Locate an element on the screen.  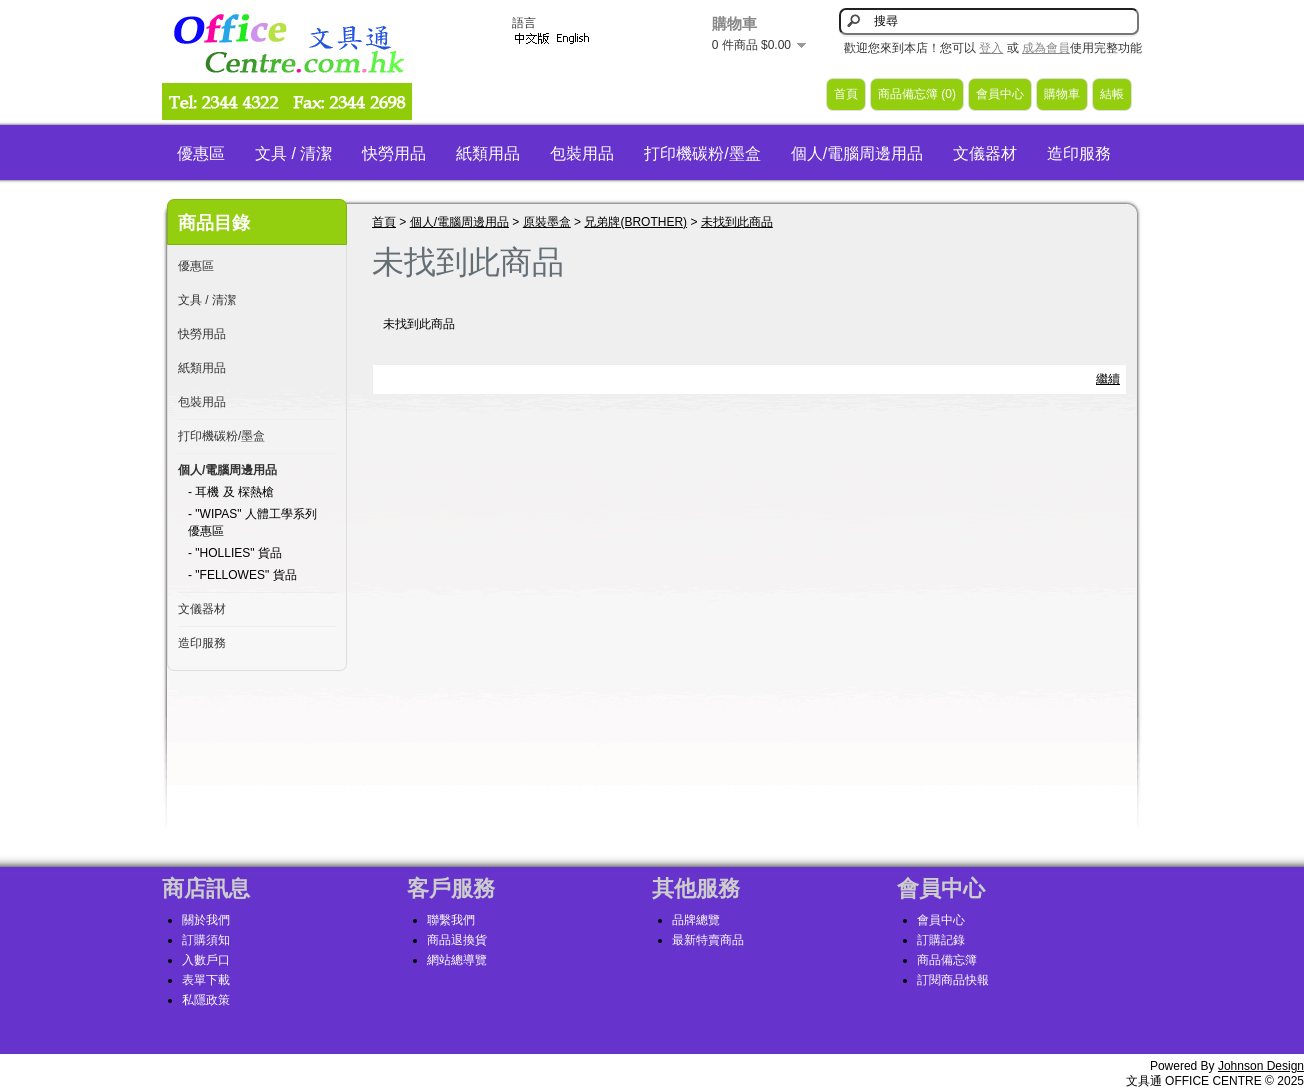
優惠區 is located at coordinates (201, 153).